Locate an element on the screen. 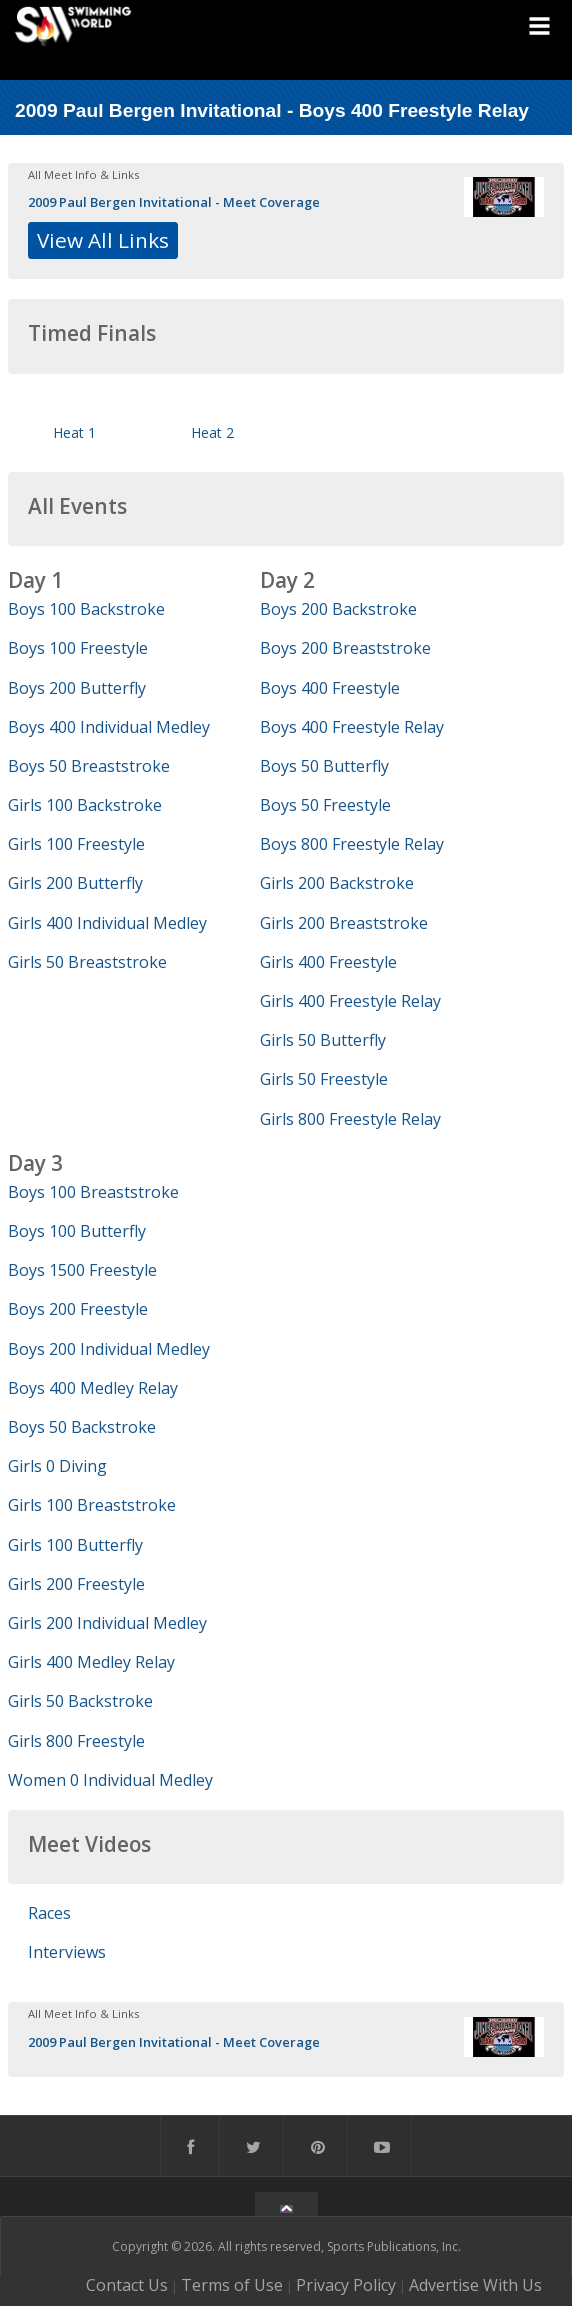 This screenshot has height=2306, width=572. Boys 800 Freestyle Relay is located at coordinates (352, 844).